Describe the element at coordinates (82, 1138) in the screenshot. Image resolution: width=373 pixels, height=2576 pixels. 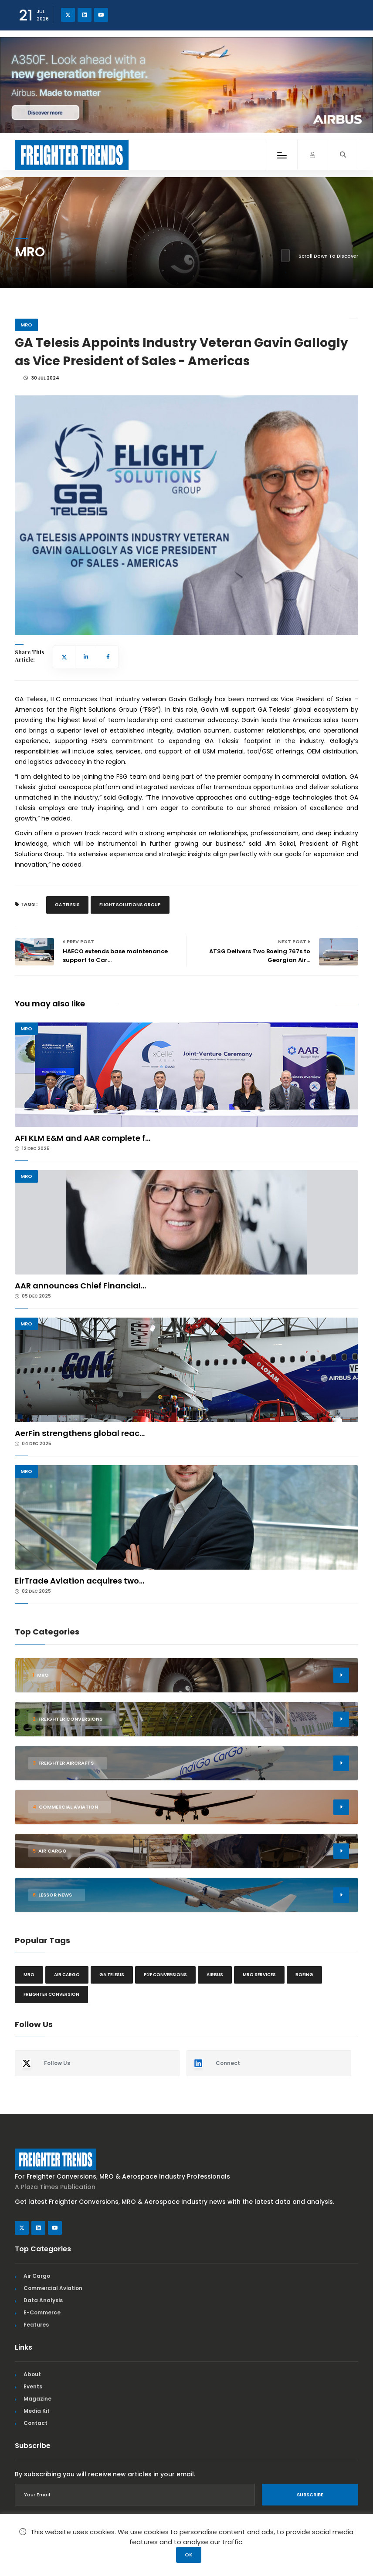
I see `AFI KLM E&M and AAR complete f...` at that location.